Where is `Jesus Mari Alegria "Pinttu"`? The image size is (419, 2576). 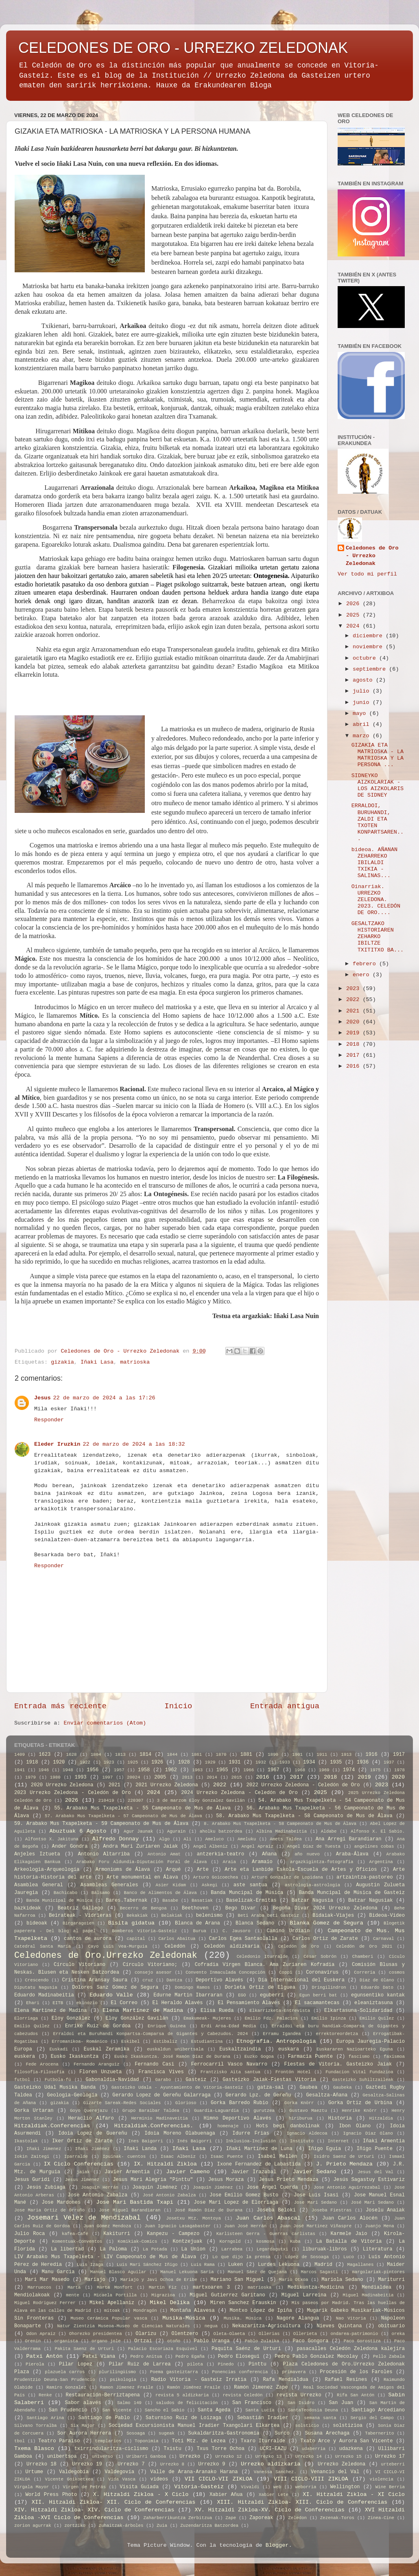 Jesus Mari Alegria "Pinttu" is located at coordinates (153, 2180).